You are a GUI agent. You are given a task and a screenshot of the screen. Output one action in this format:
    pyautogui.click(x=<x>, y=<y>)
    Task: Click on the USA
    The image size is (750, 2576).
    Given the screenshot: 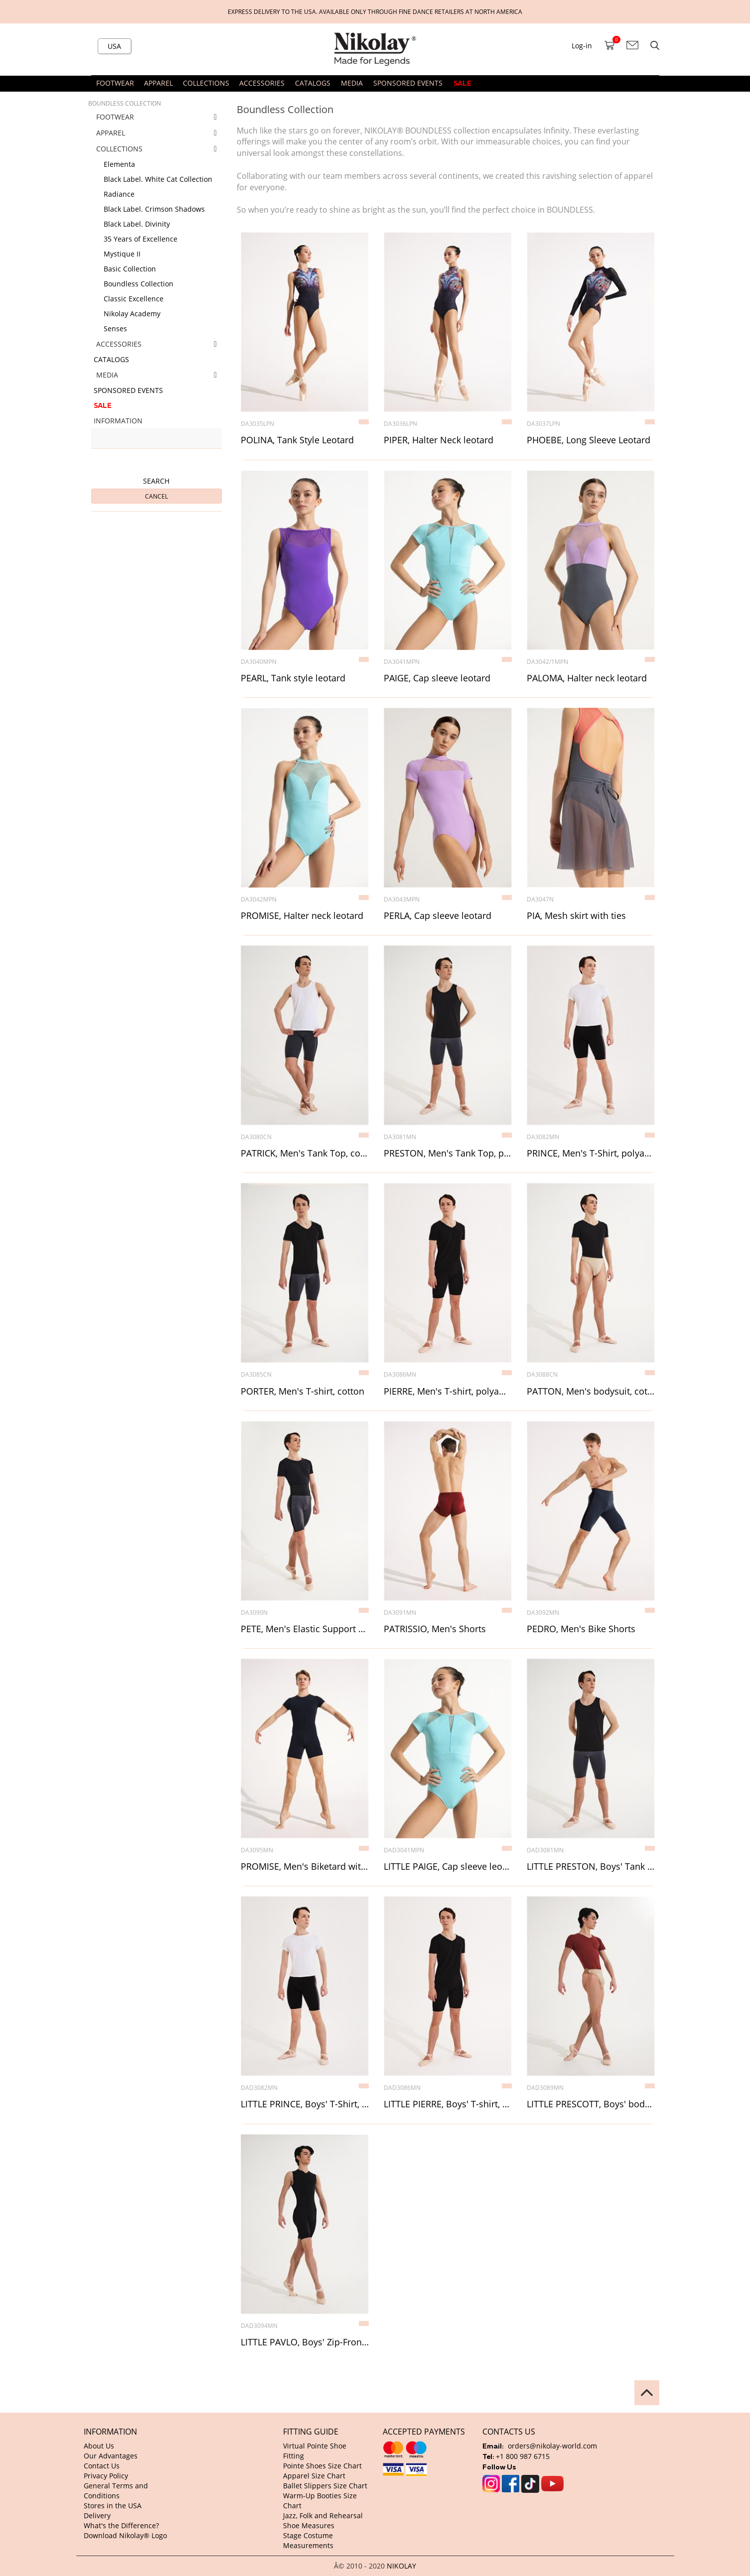 What is the action you would take?
    pyautogui.click(x=114, y=46)
    